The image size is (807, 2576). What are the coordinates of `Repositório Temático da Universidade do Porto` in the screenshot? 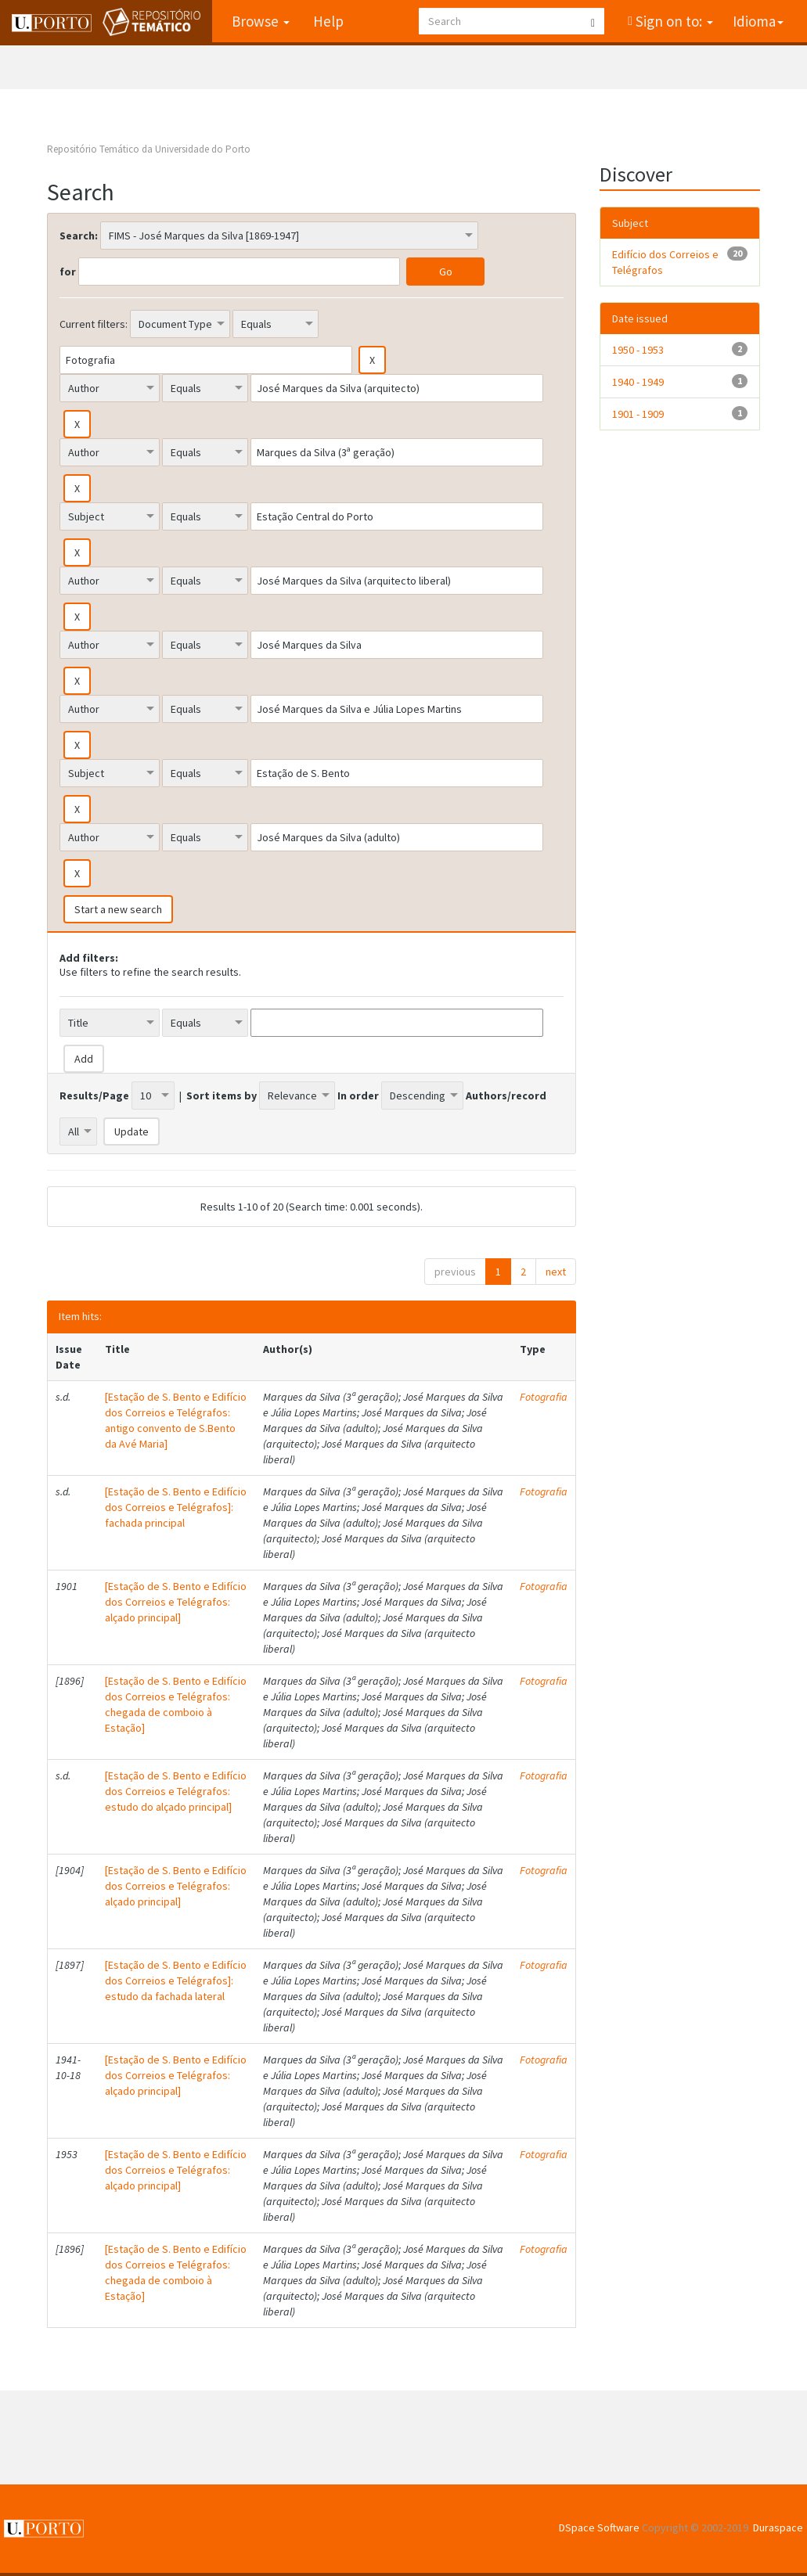 It's located at (148, 149).